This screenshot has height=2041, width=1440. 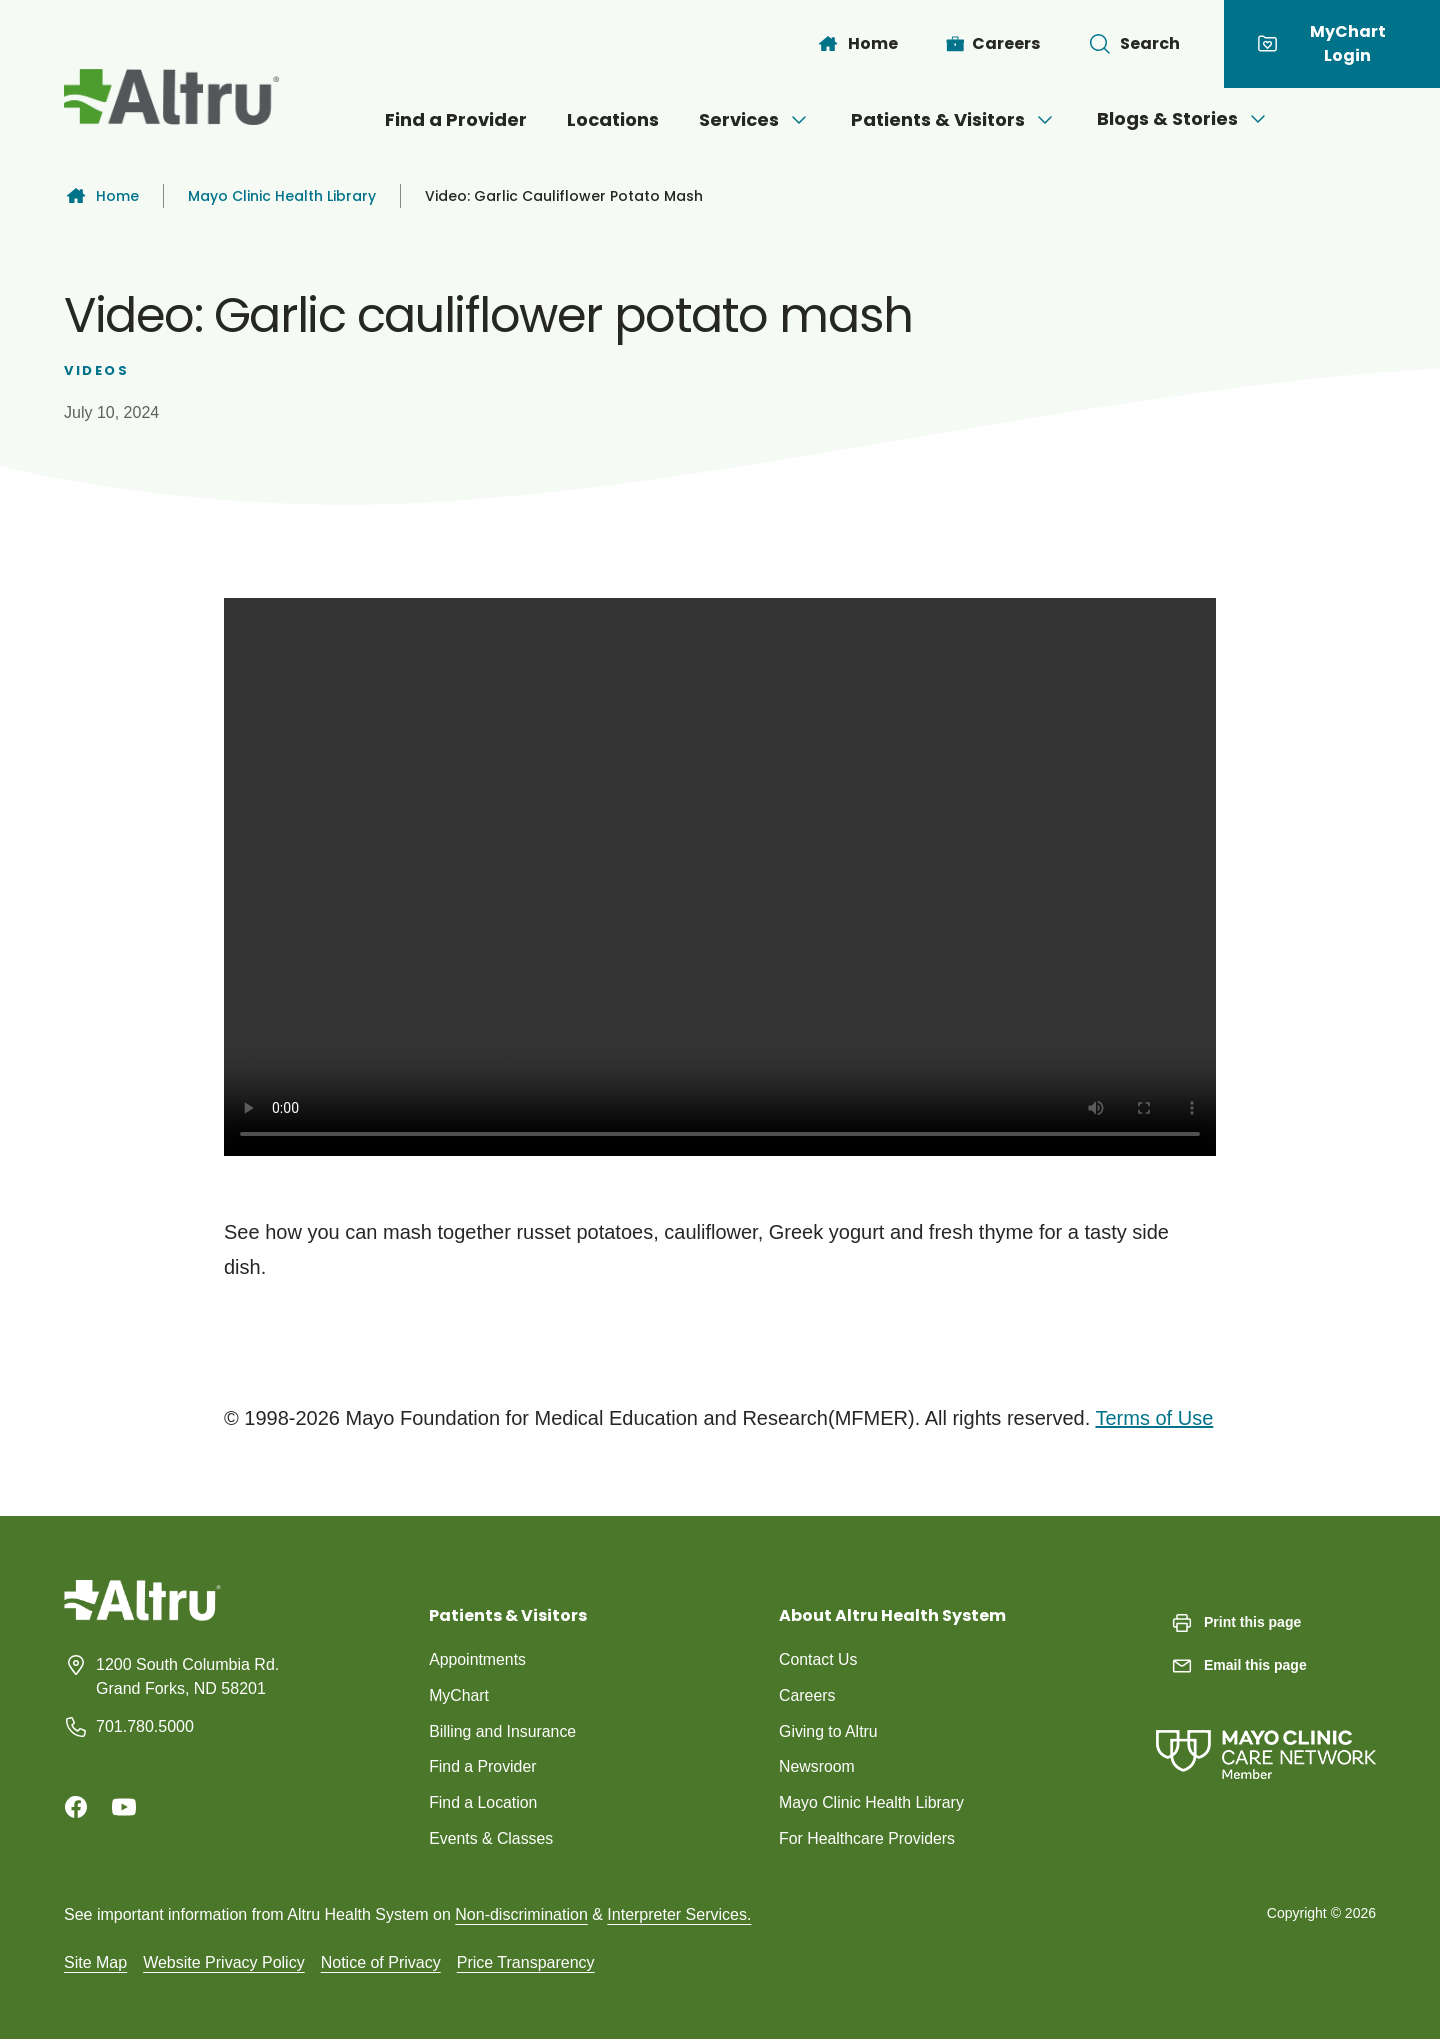 What do you see at coordinates (818, 1659) in the screenshot?
I see `Contact Us` at bounding box center [818, 1659].